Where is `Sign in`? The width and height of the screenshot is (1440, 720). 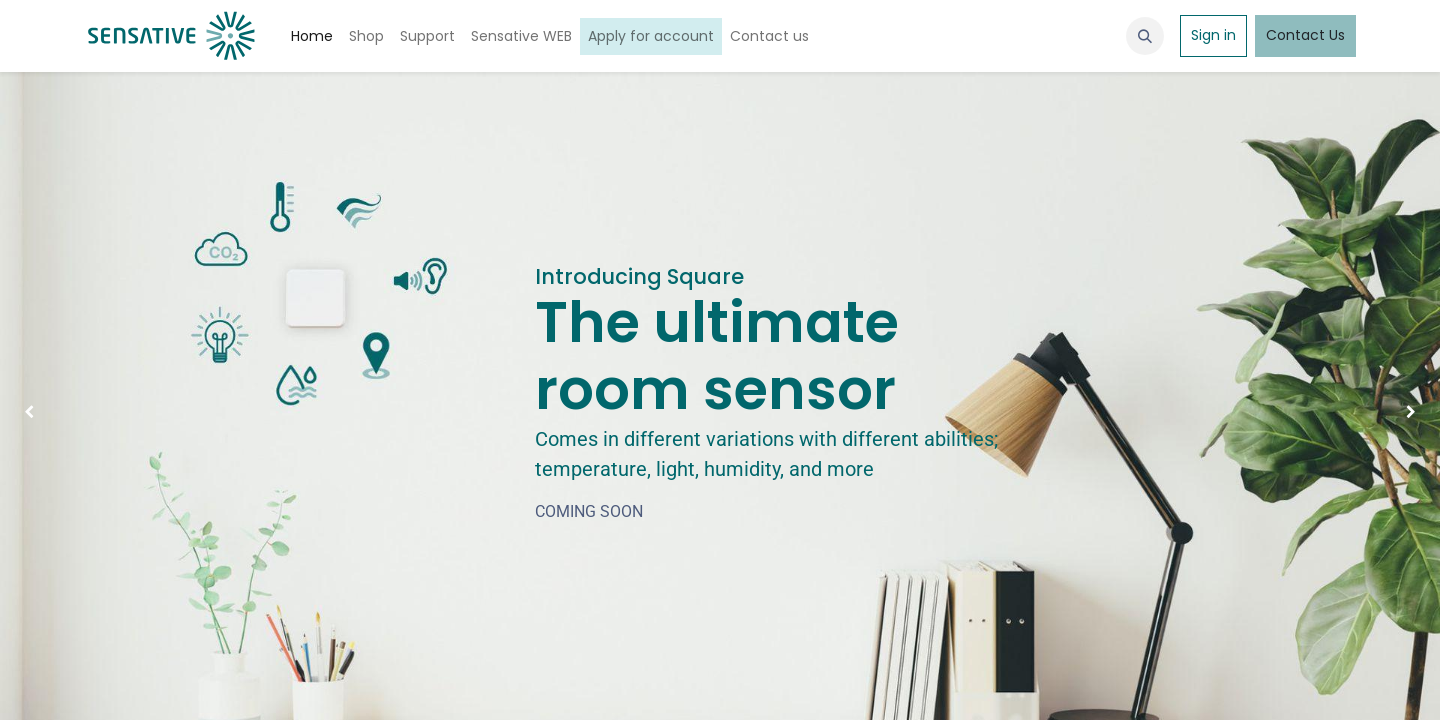 Sign in is located at coordinates (1213, 35).